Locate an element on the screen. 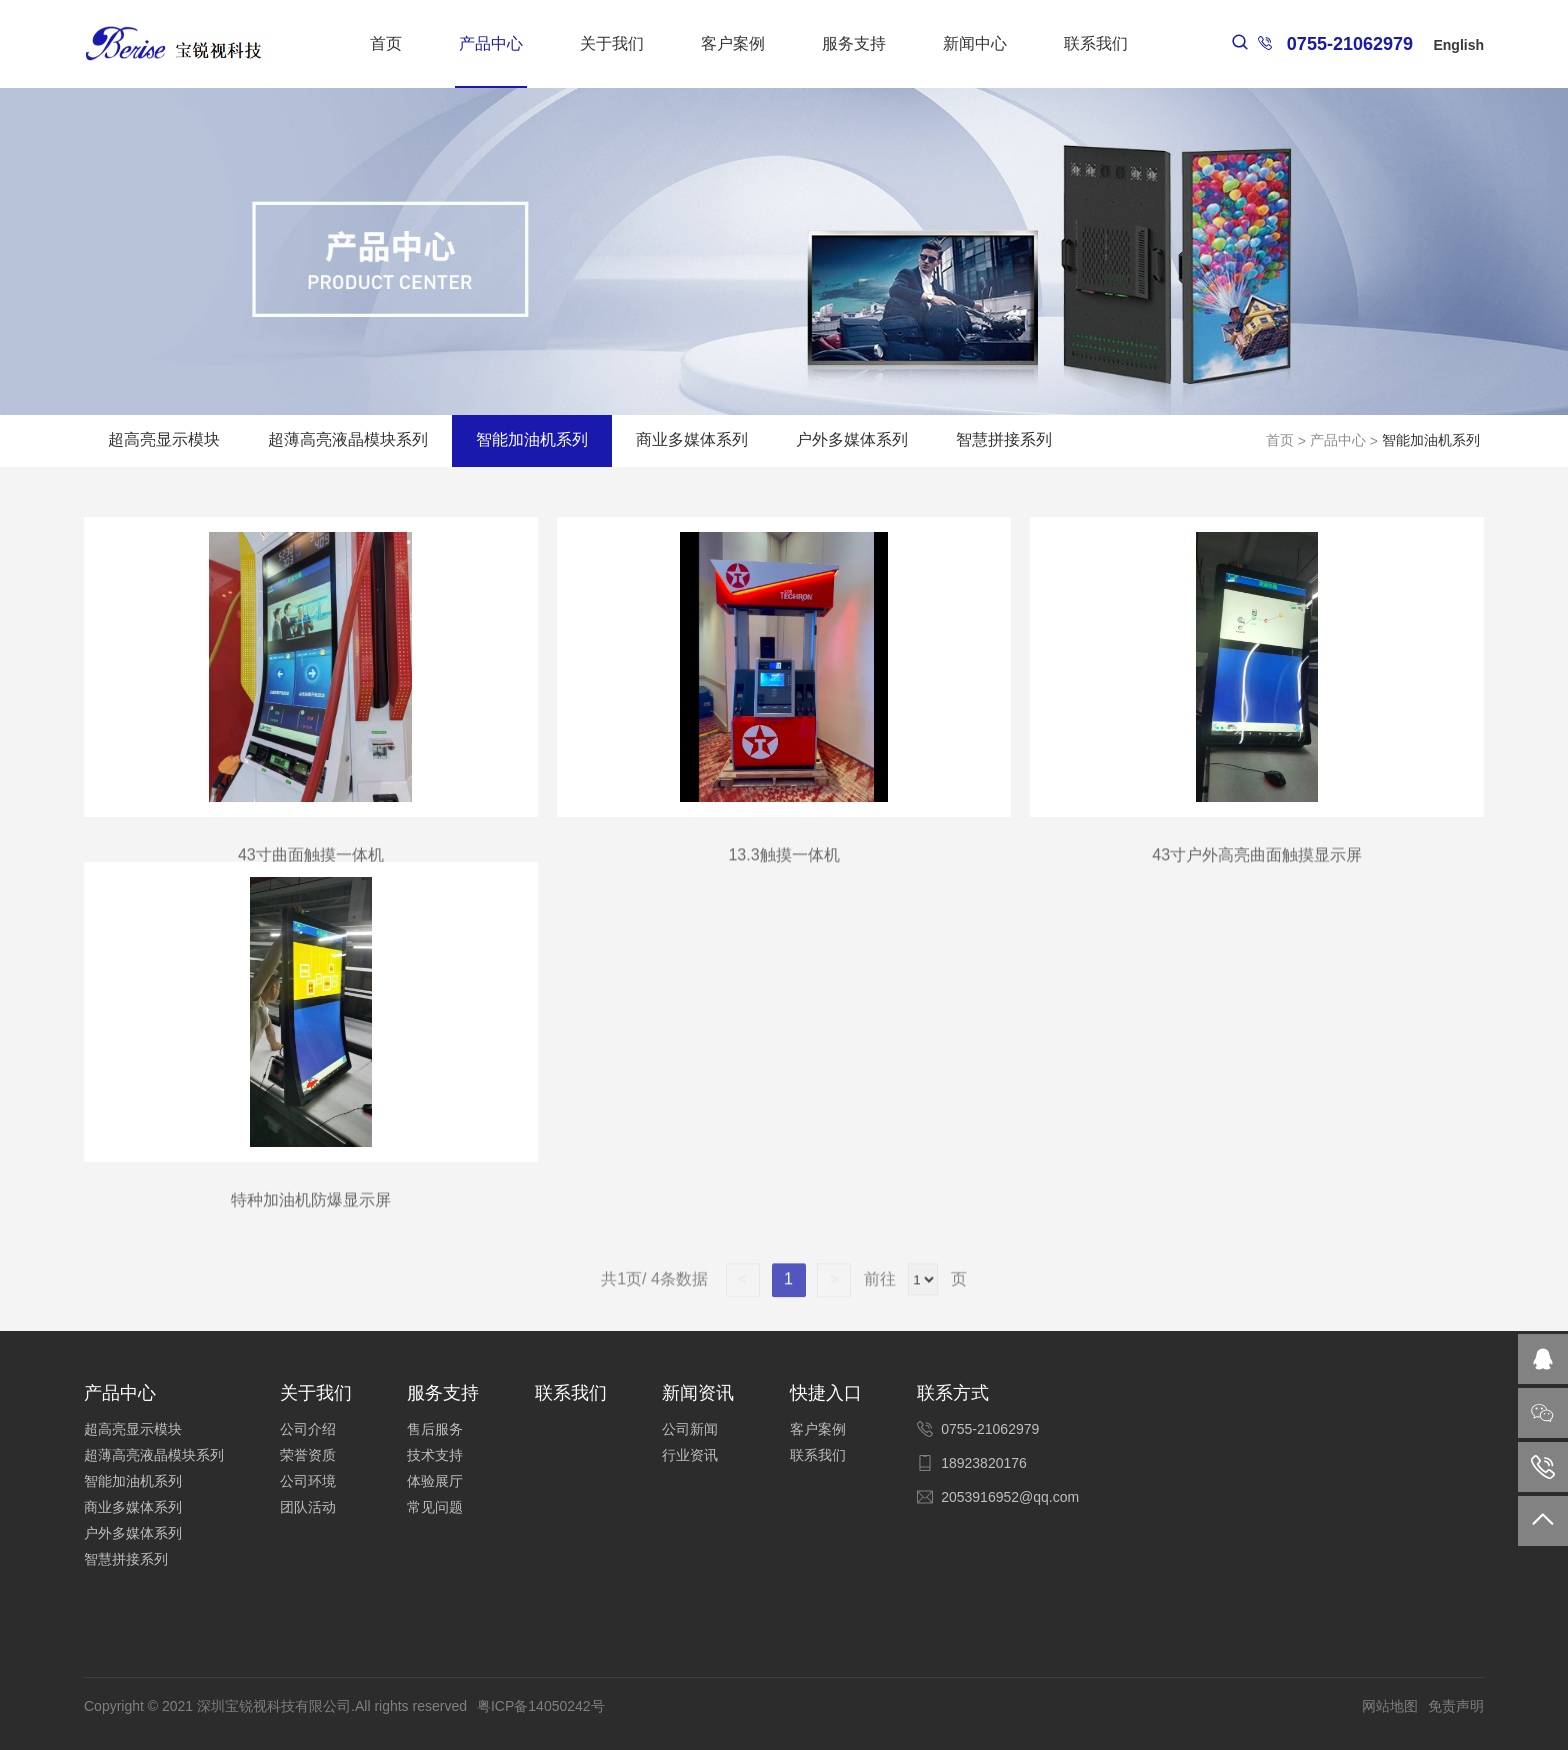 The image size is (1568, 1750). 超薄高亮液晶模块系列 is located at coordinates (348, 439).